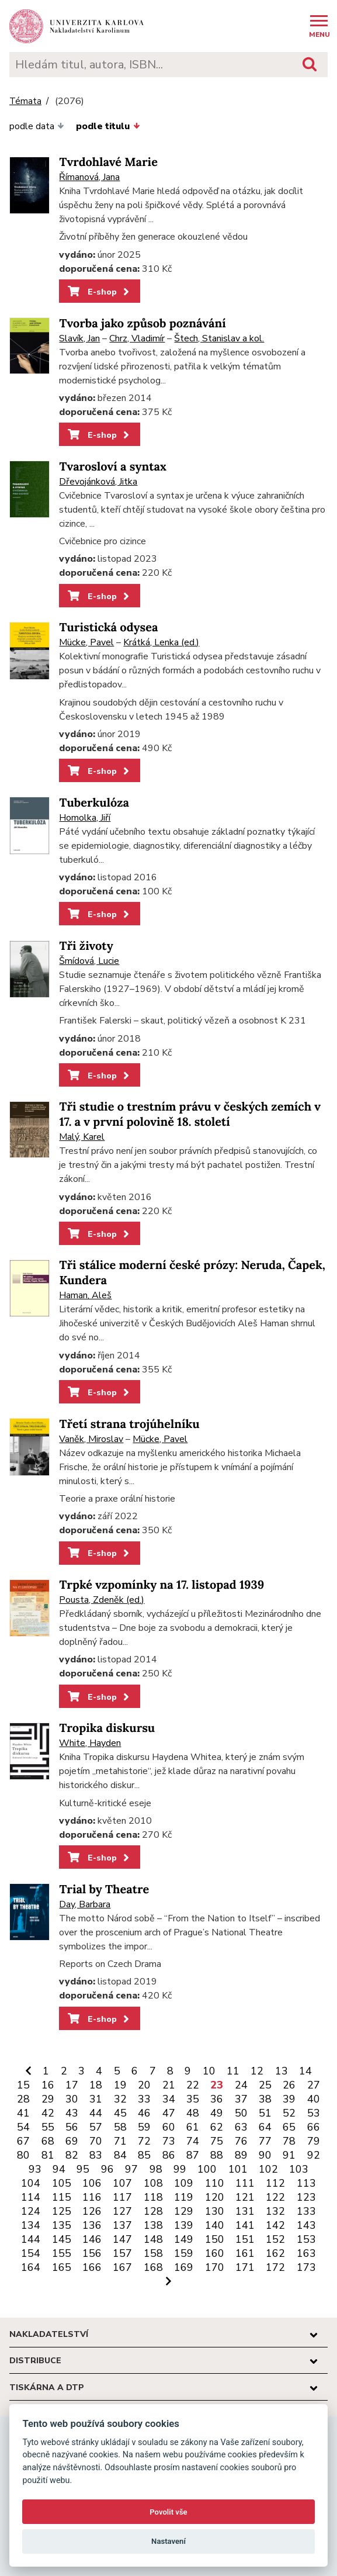  Describe the element at coordinates (161, 1585) in the screenshot. I see `Trpké vzpomínky na 17. listopad 1939` at that location.